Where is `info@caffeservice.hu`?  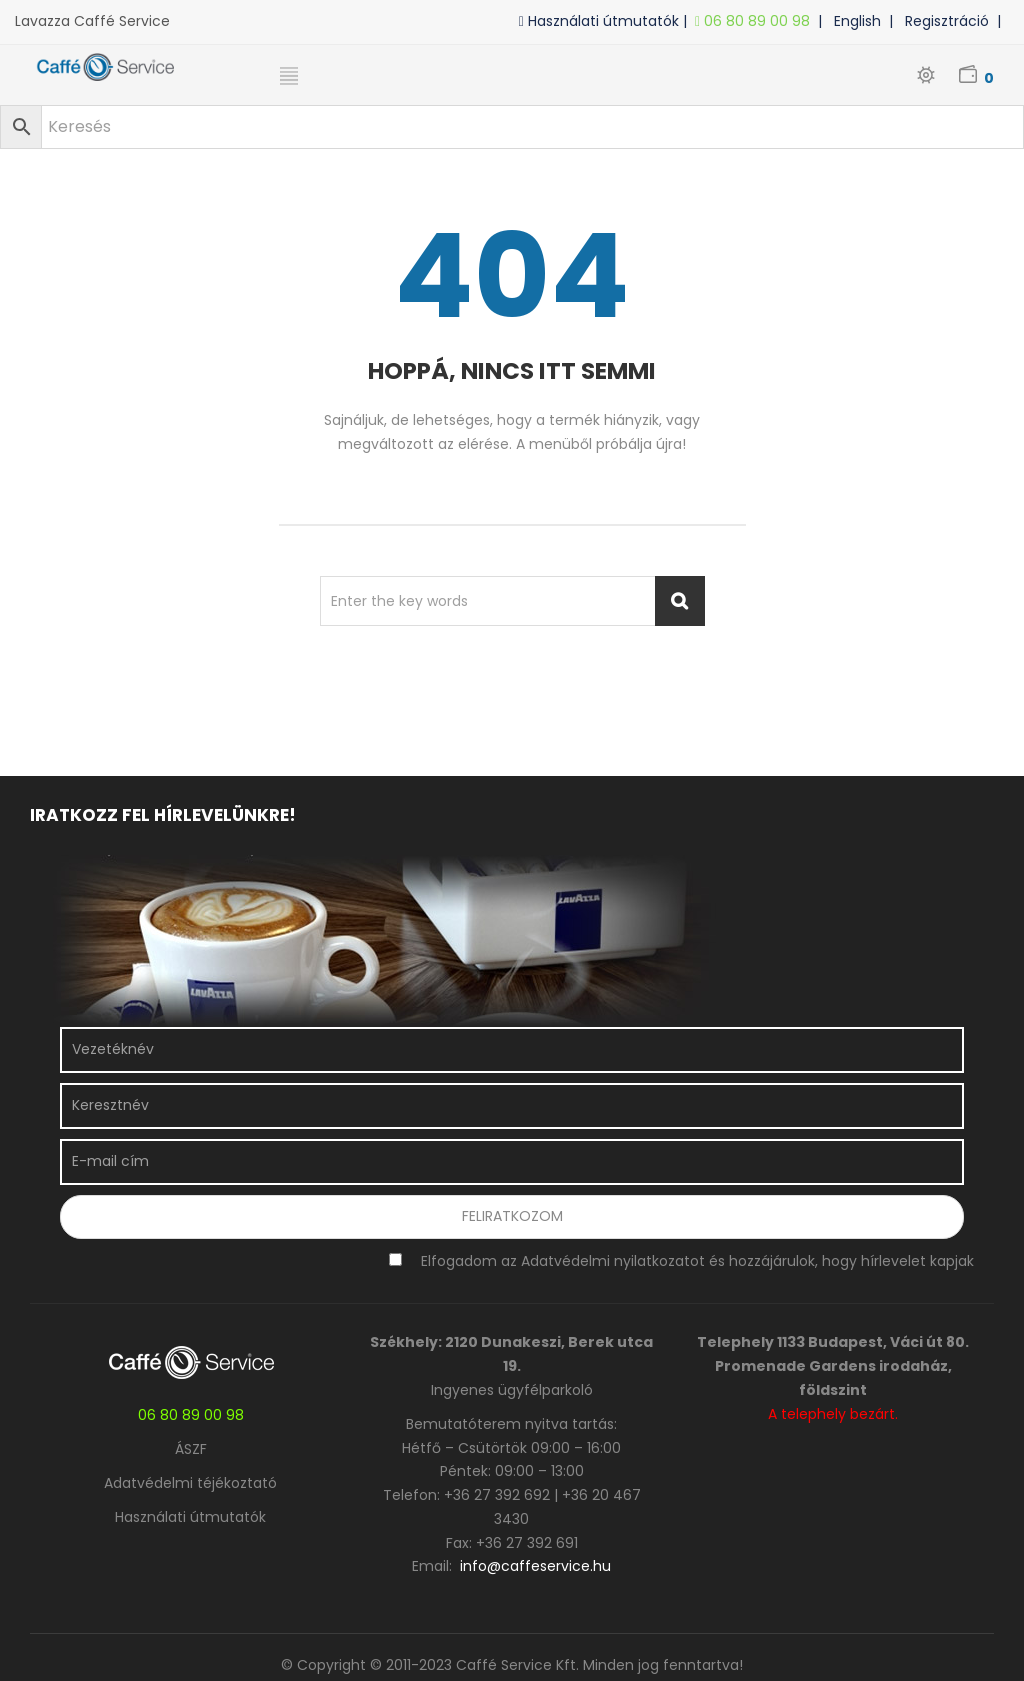
info@caffeservice.hu is located at coordinates (535, 1566).